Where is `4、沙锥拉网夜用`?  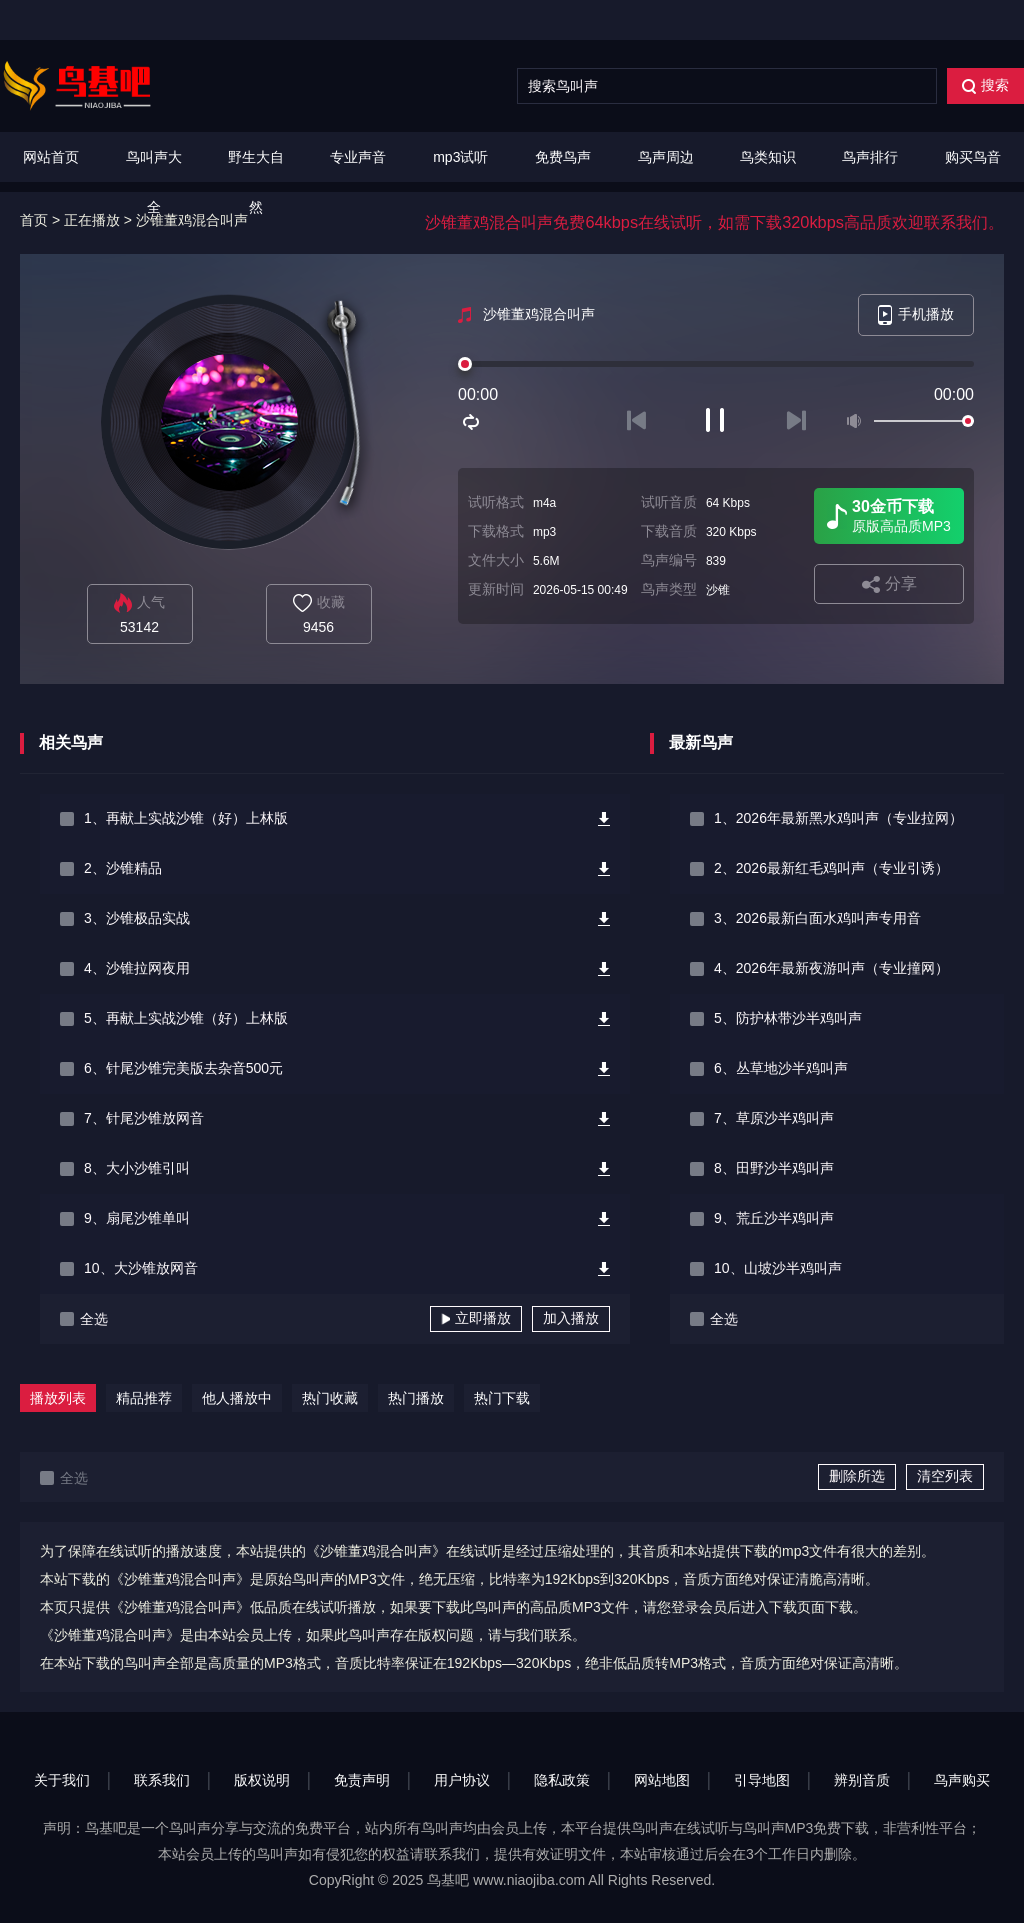
4、沙锥拉网夜用 is located at coordinates (137, 968).